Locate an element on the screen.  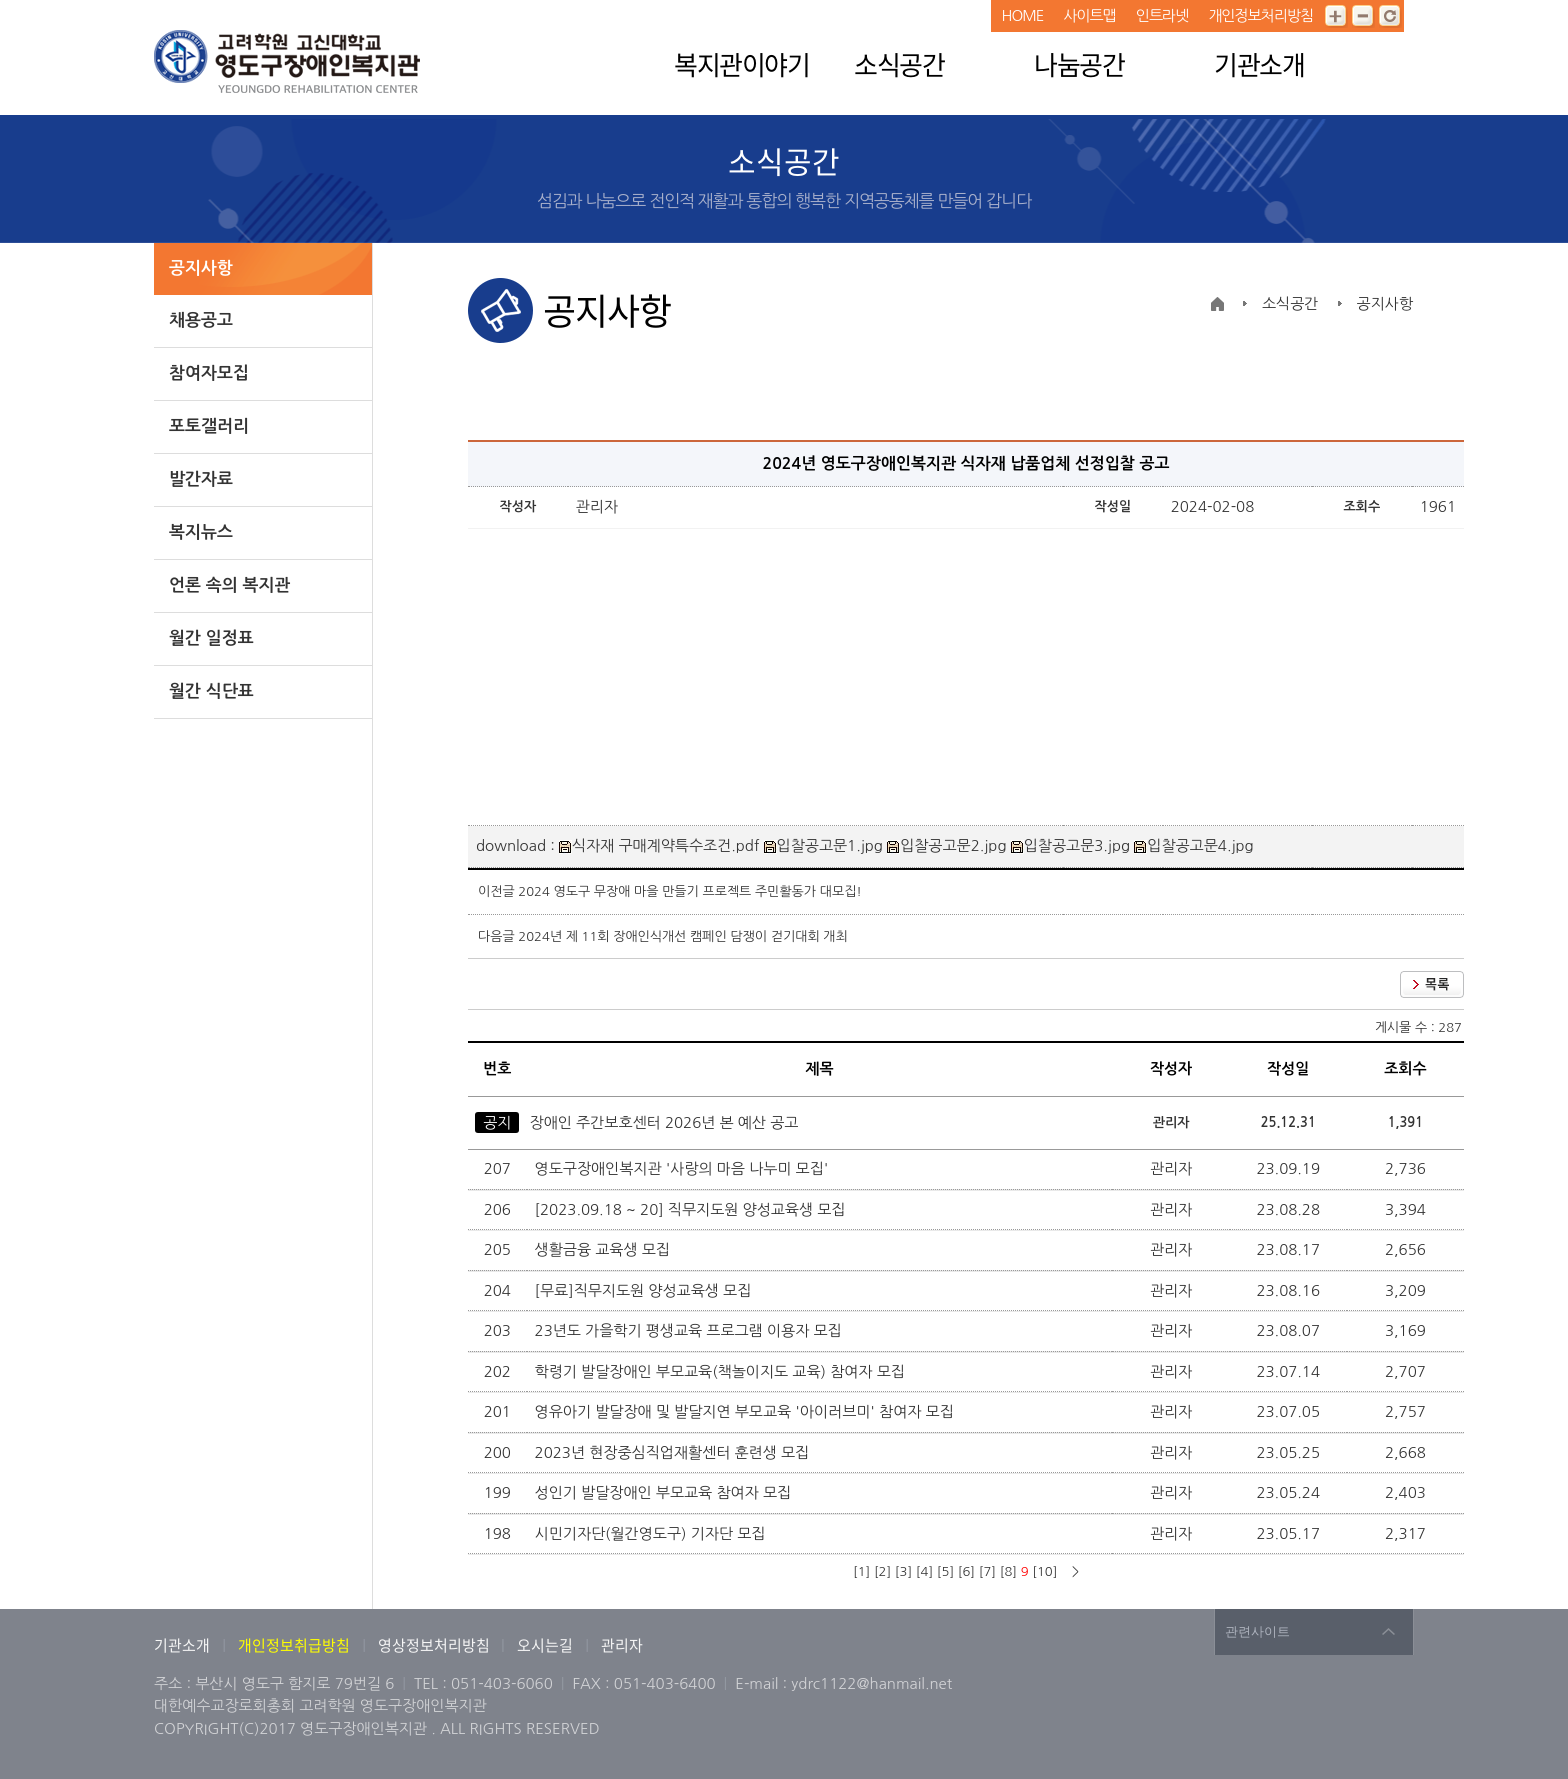
영유아기 발달장애 및 발달지연 부모교육 '아이러브미' 참여자 모집 is located at coordinates (746, 1411).